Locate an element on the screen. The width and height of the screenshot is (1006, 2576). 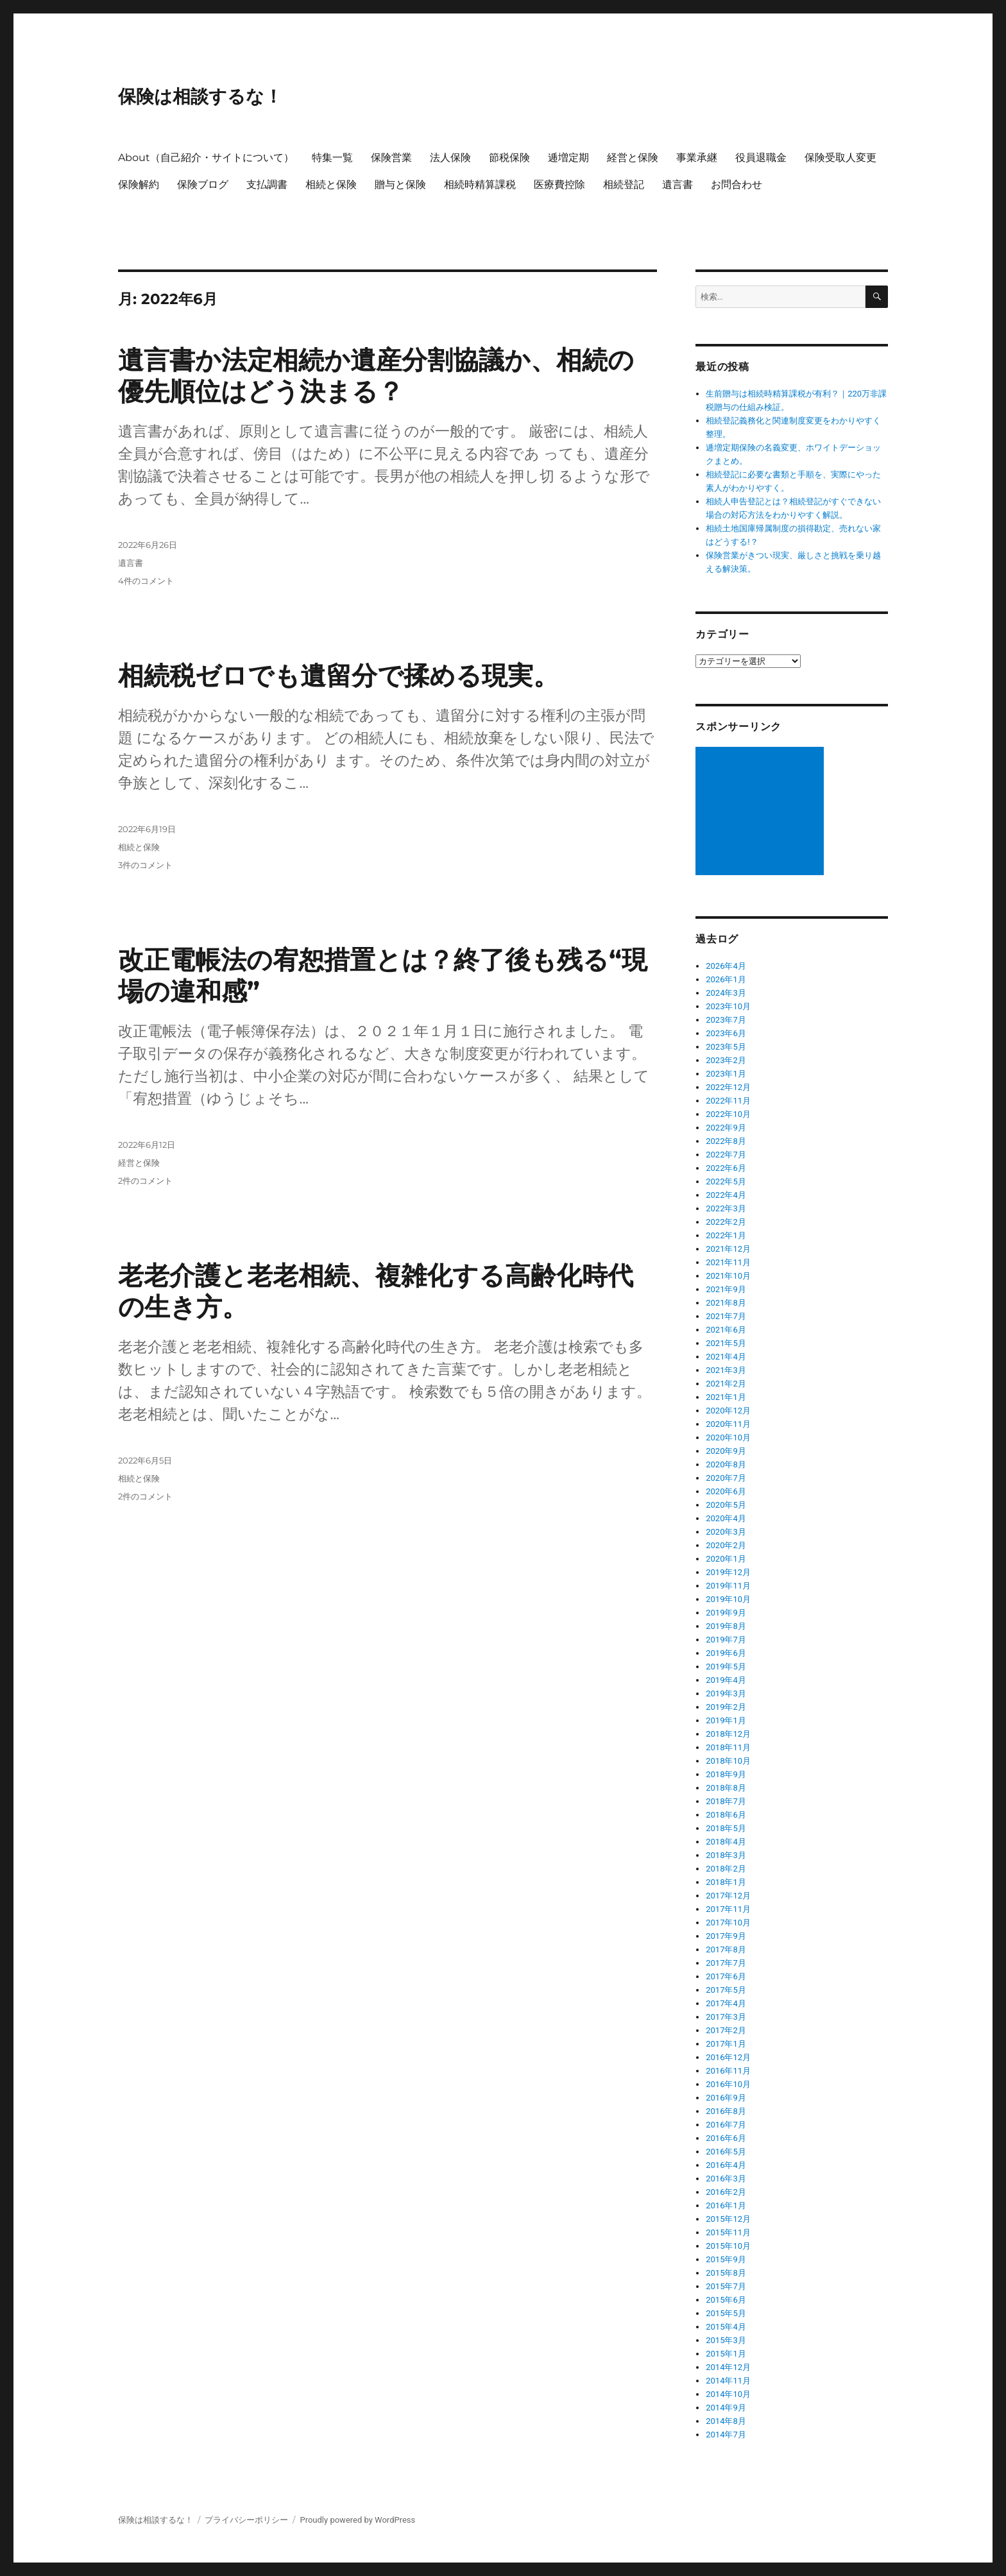
2019年3月 is located at coordinates (726, 1693).